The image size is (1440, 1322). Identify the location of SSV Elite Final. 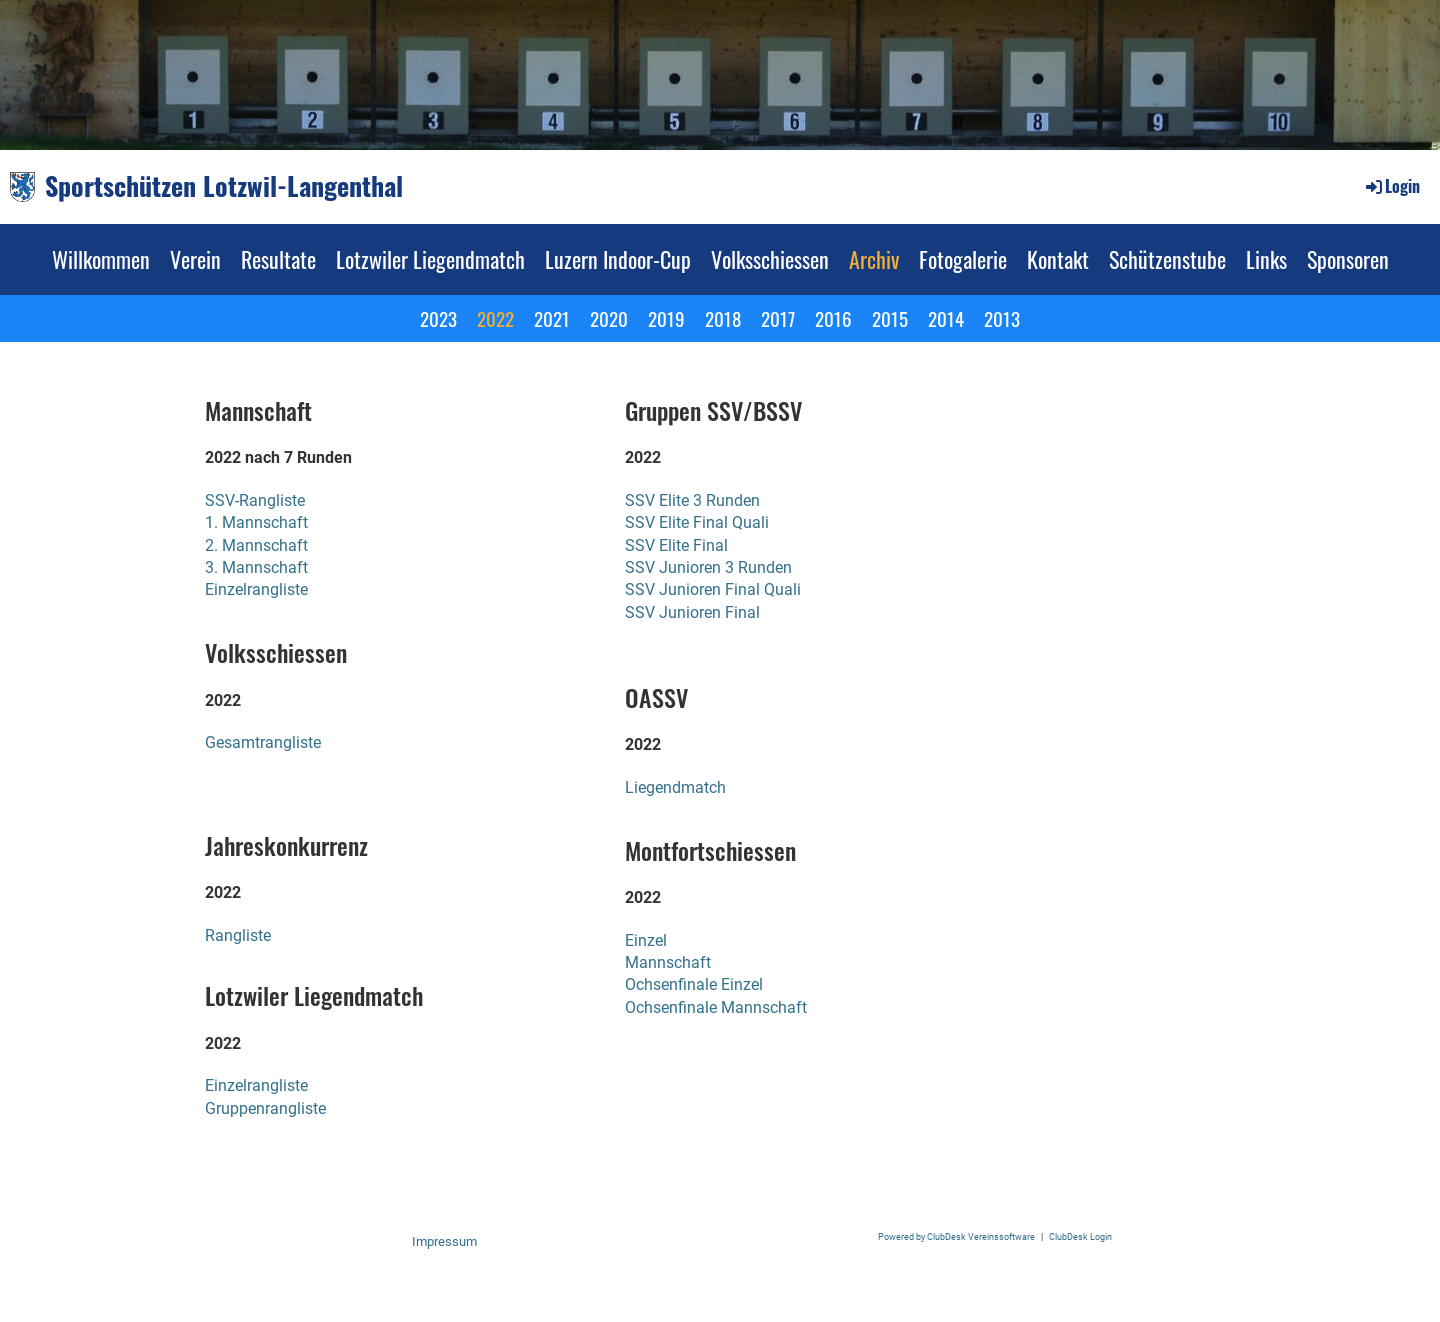
(676, 545).